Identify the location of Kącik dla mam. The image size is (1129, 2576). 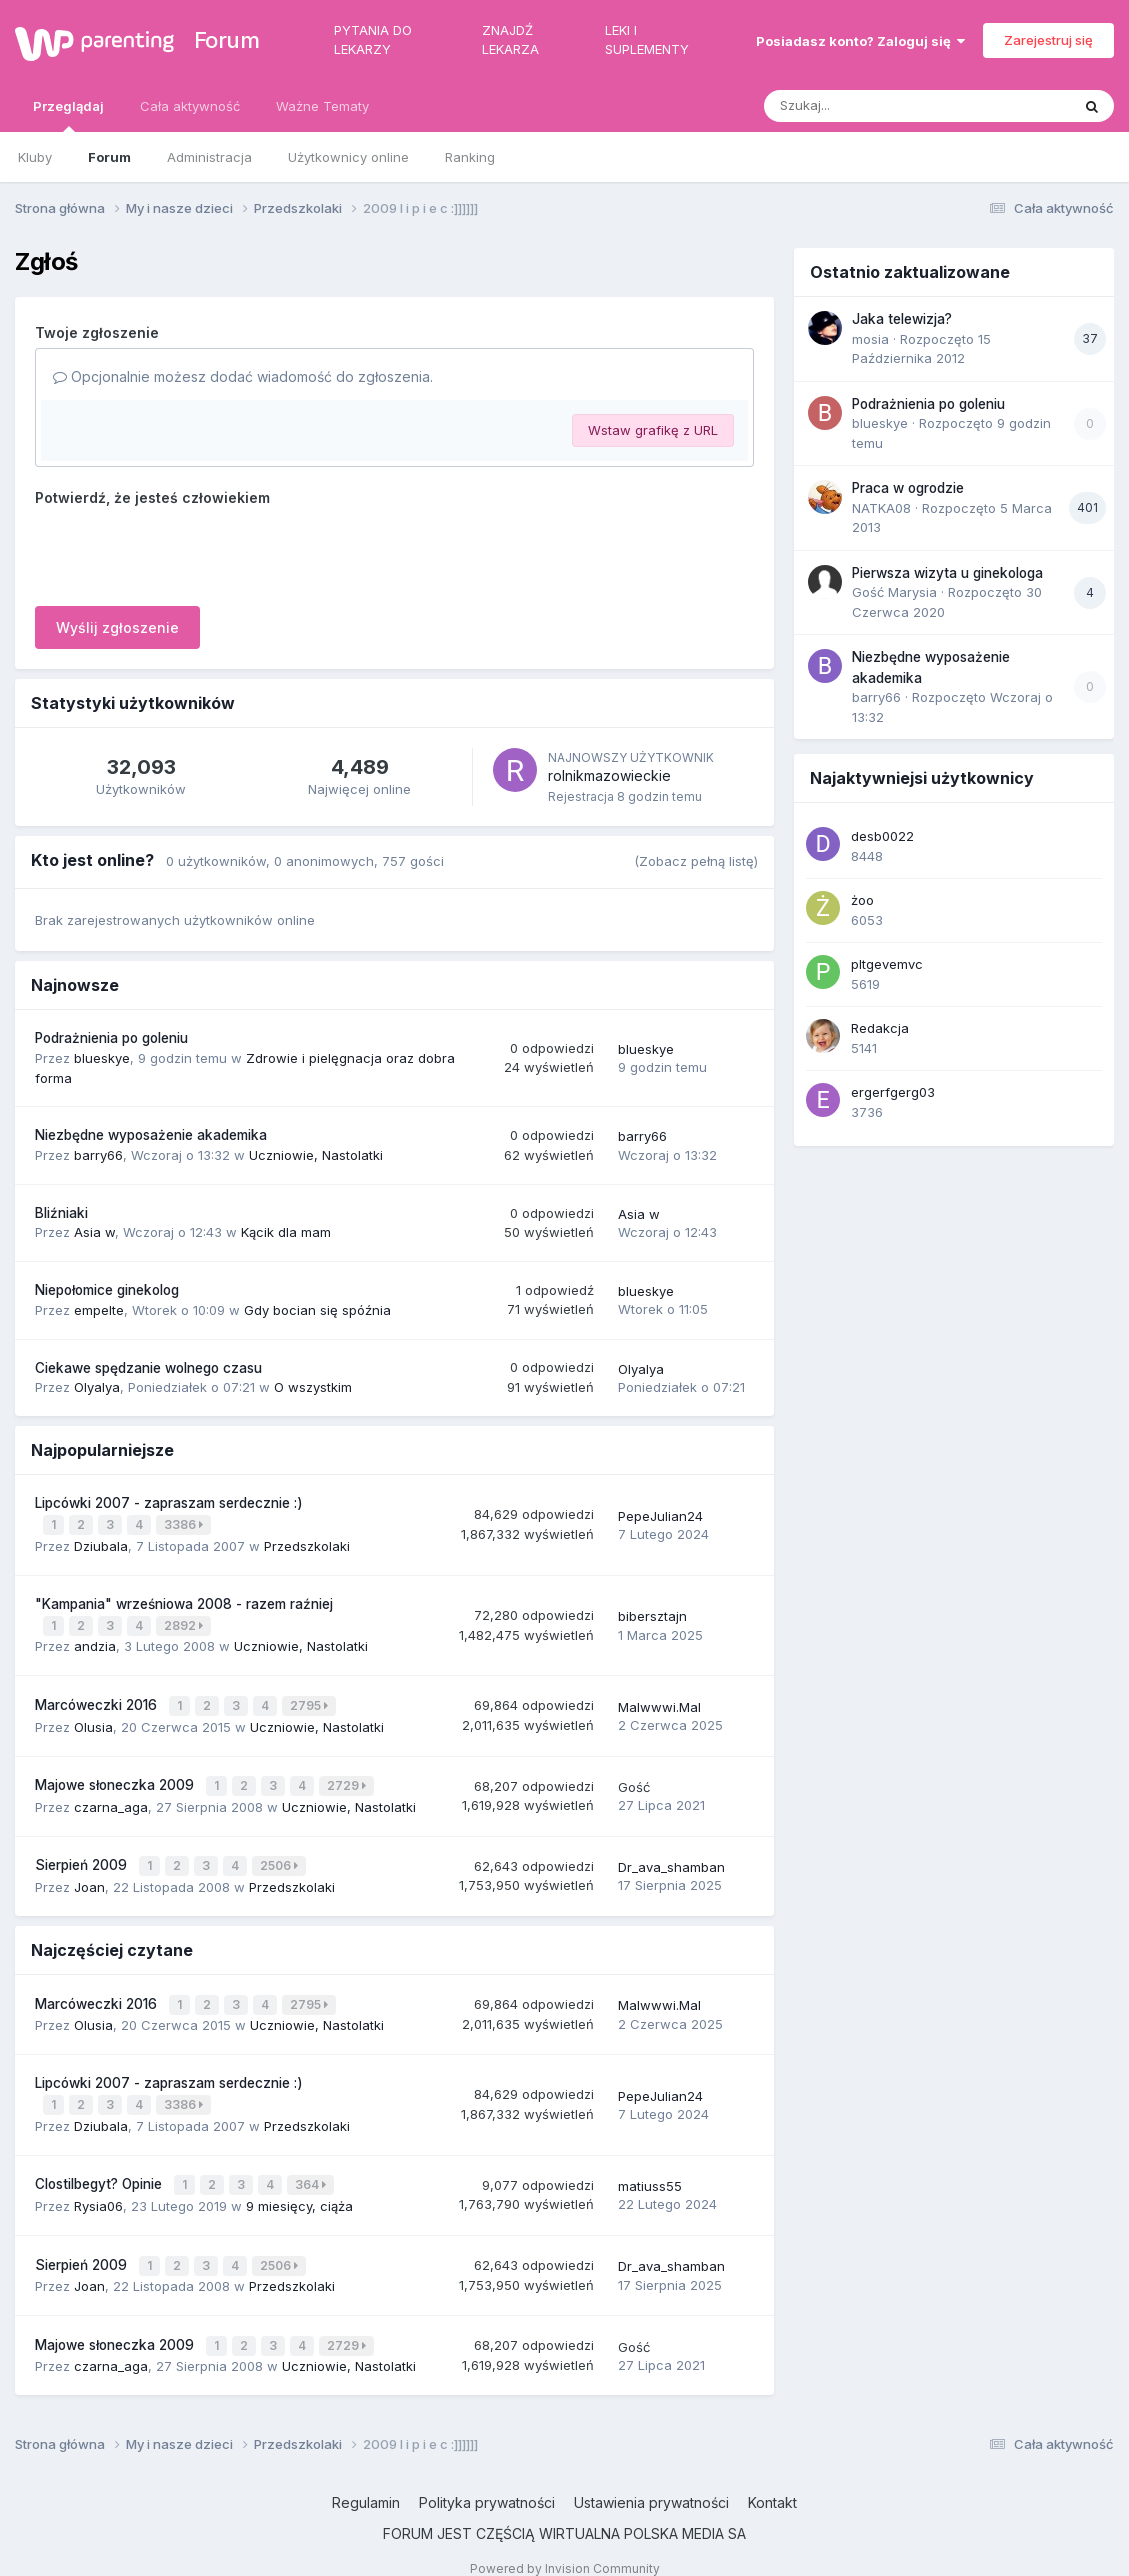
(286, 1232).